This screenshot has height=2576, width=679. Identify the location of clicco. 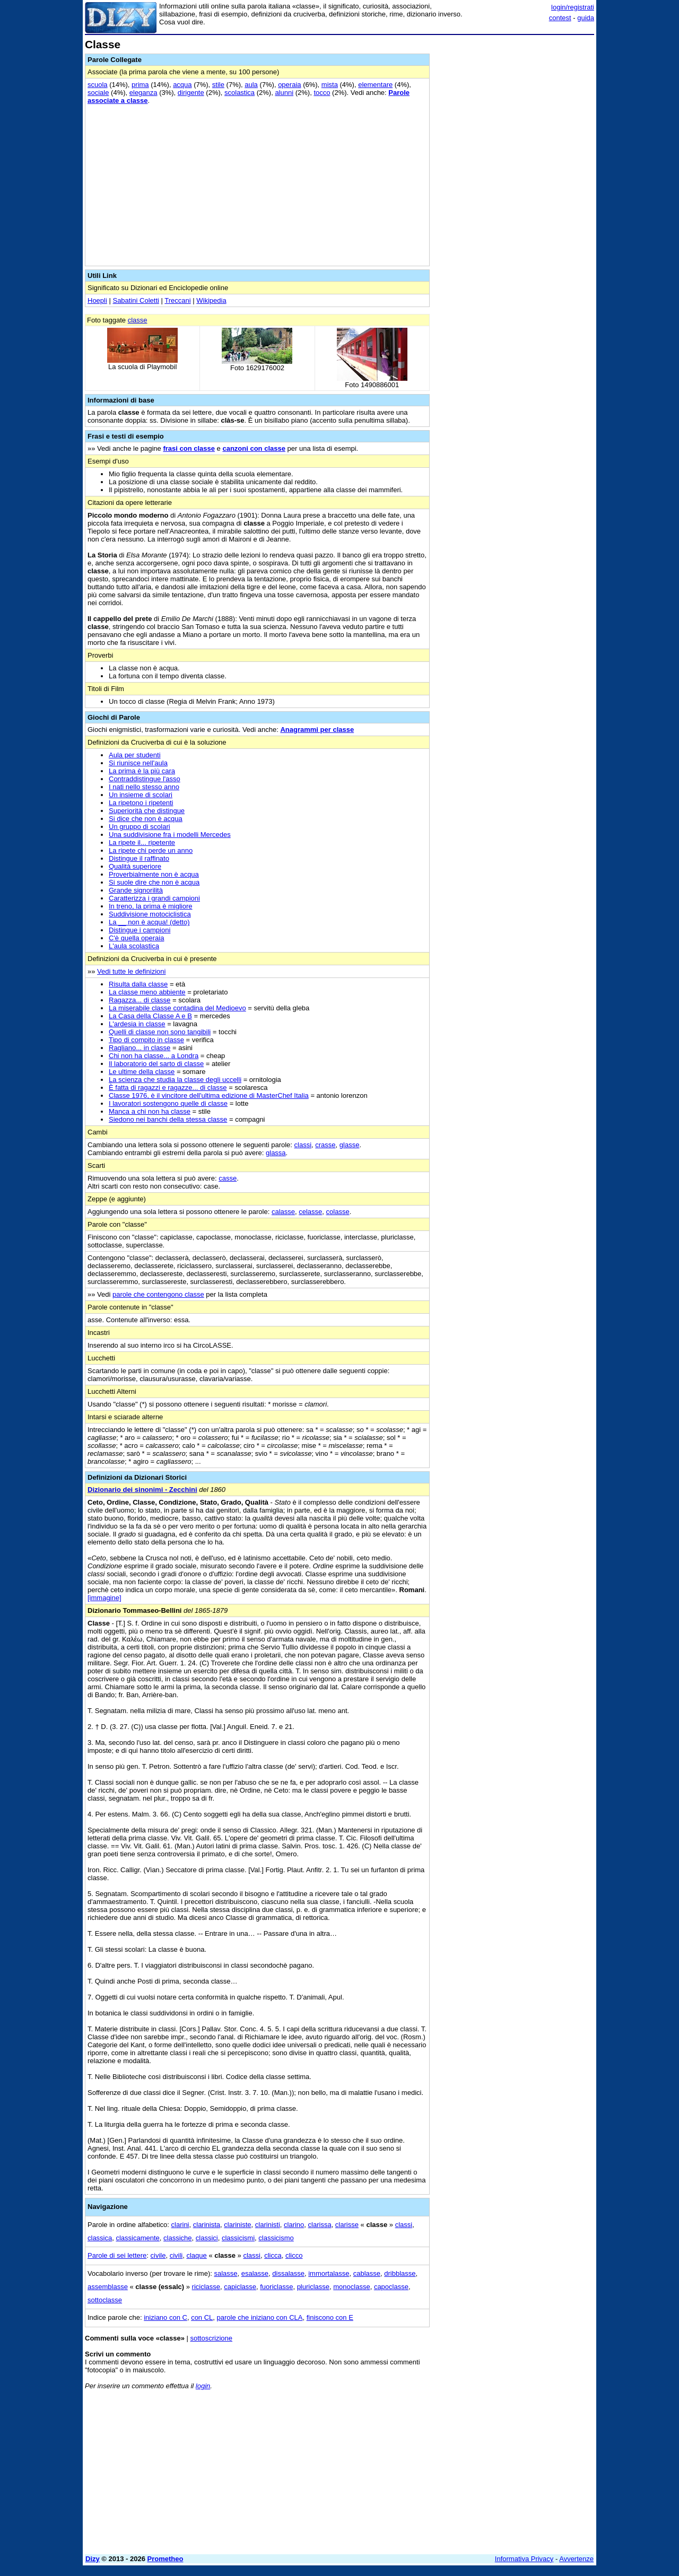
(294, 2255).